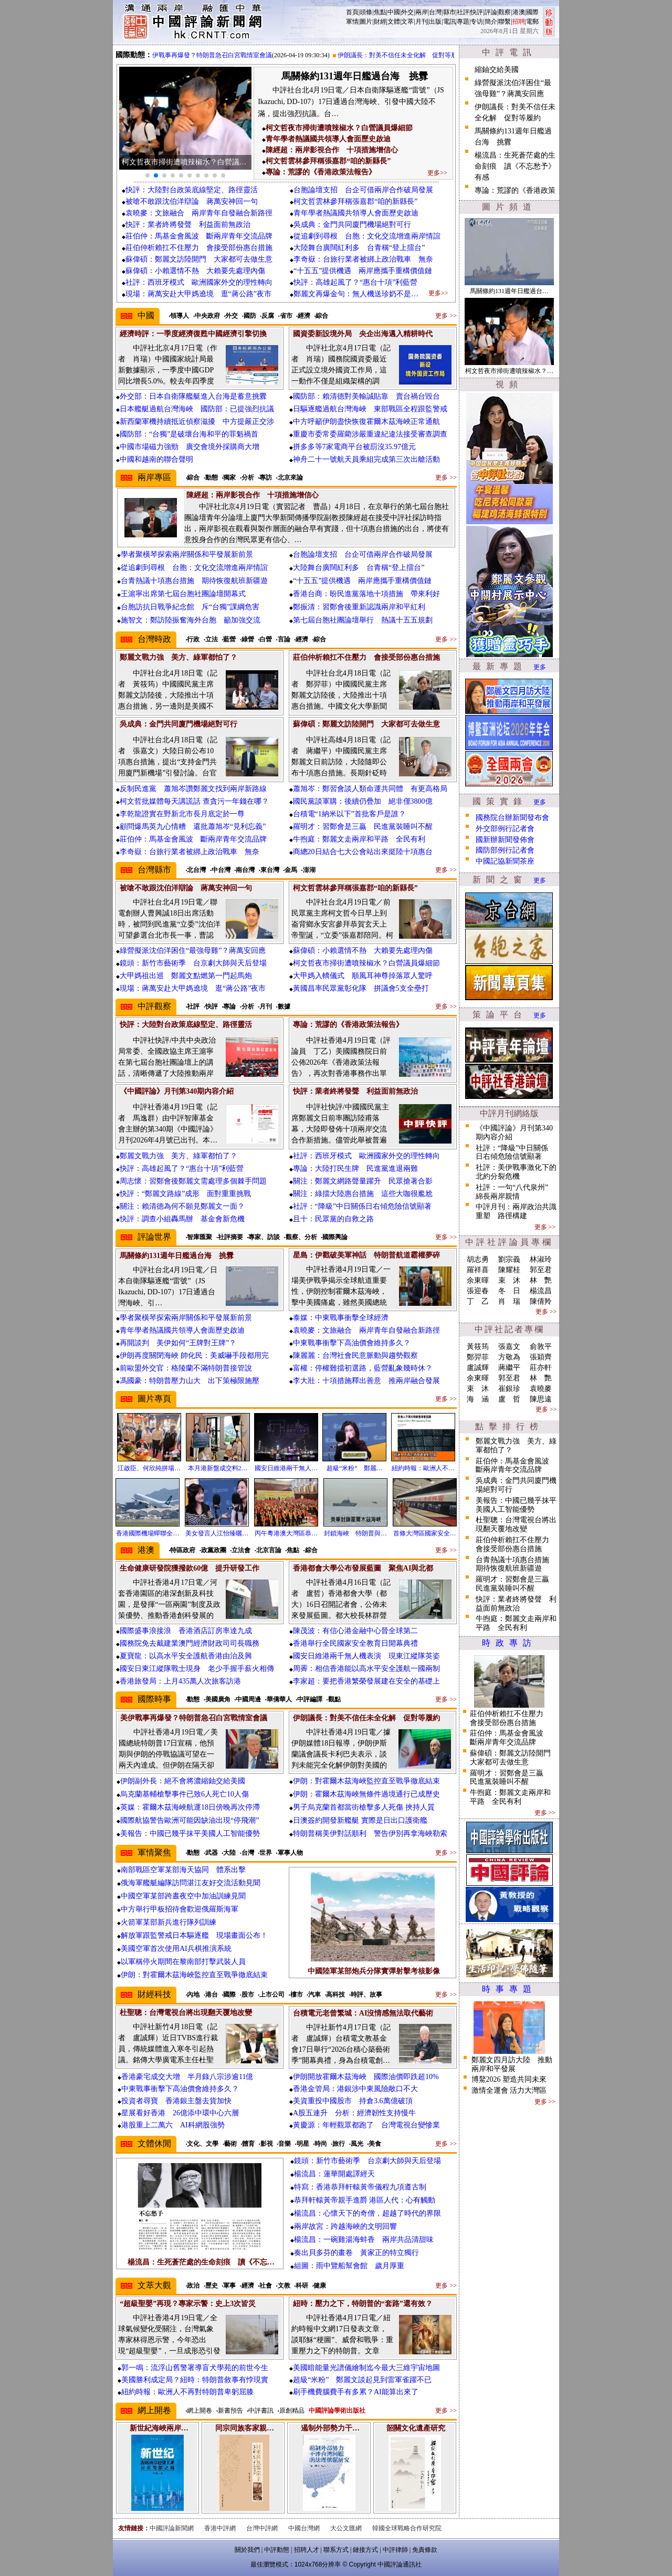  I want to click on 英媒：霍爾木茲海峽航運18日傍晚再次停滯, so click(190, 1807).